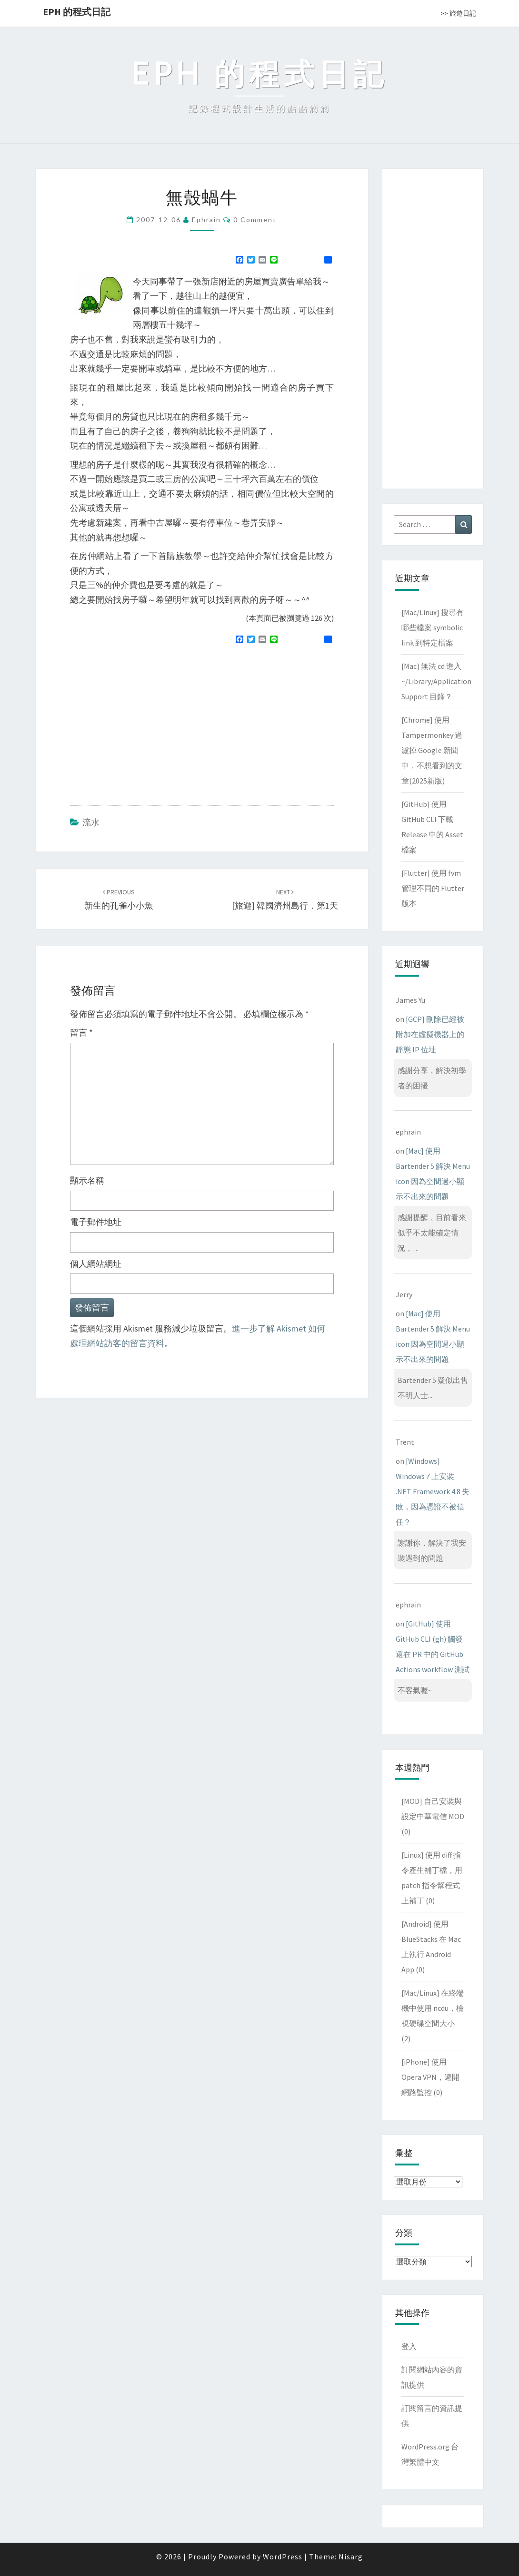  What do you see at coordinates (430, 1034) in the screenshot?
I see `[GCP] 刪除已經被附加在虛擬機器上的靜態 IP 位址` at bounding box center [430, 1034].